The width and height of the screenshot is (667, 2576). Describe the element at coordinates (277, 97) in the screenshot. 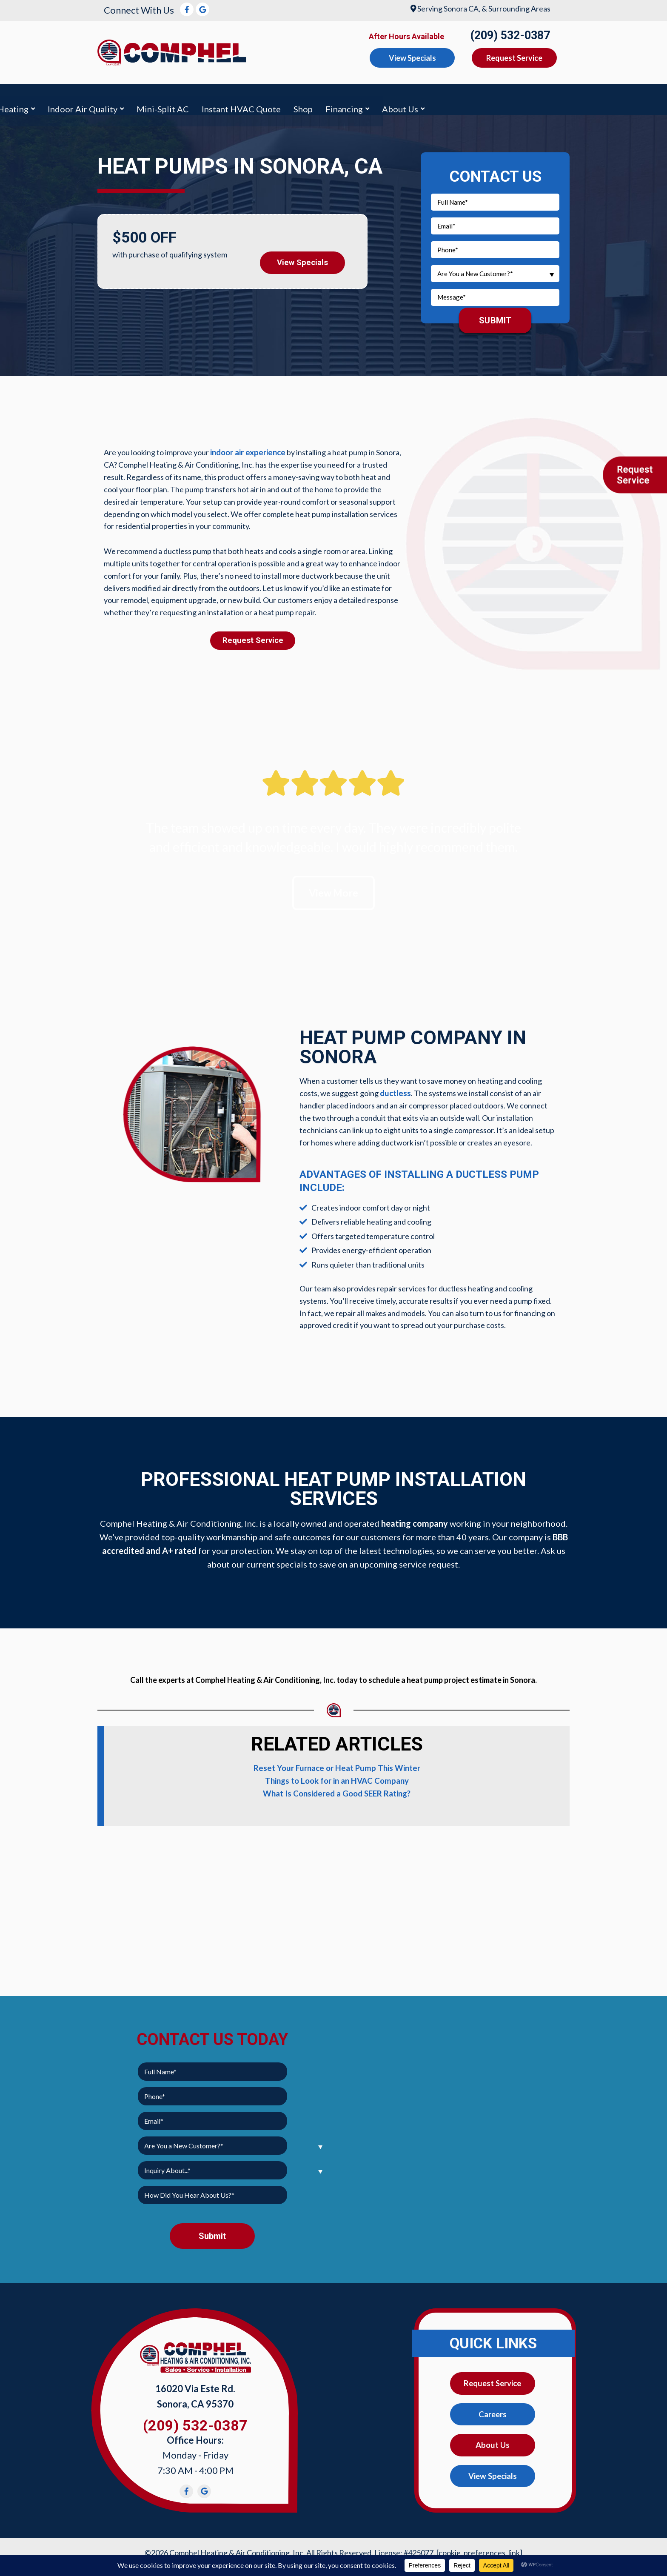

I see `Indoor Air Quality` at that location.